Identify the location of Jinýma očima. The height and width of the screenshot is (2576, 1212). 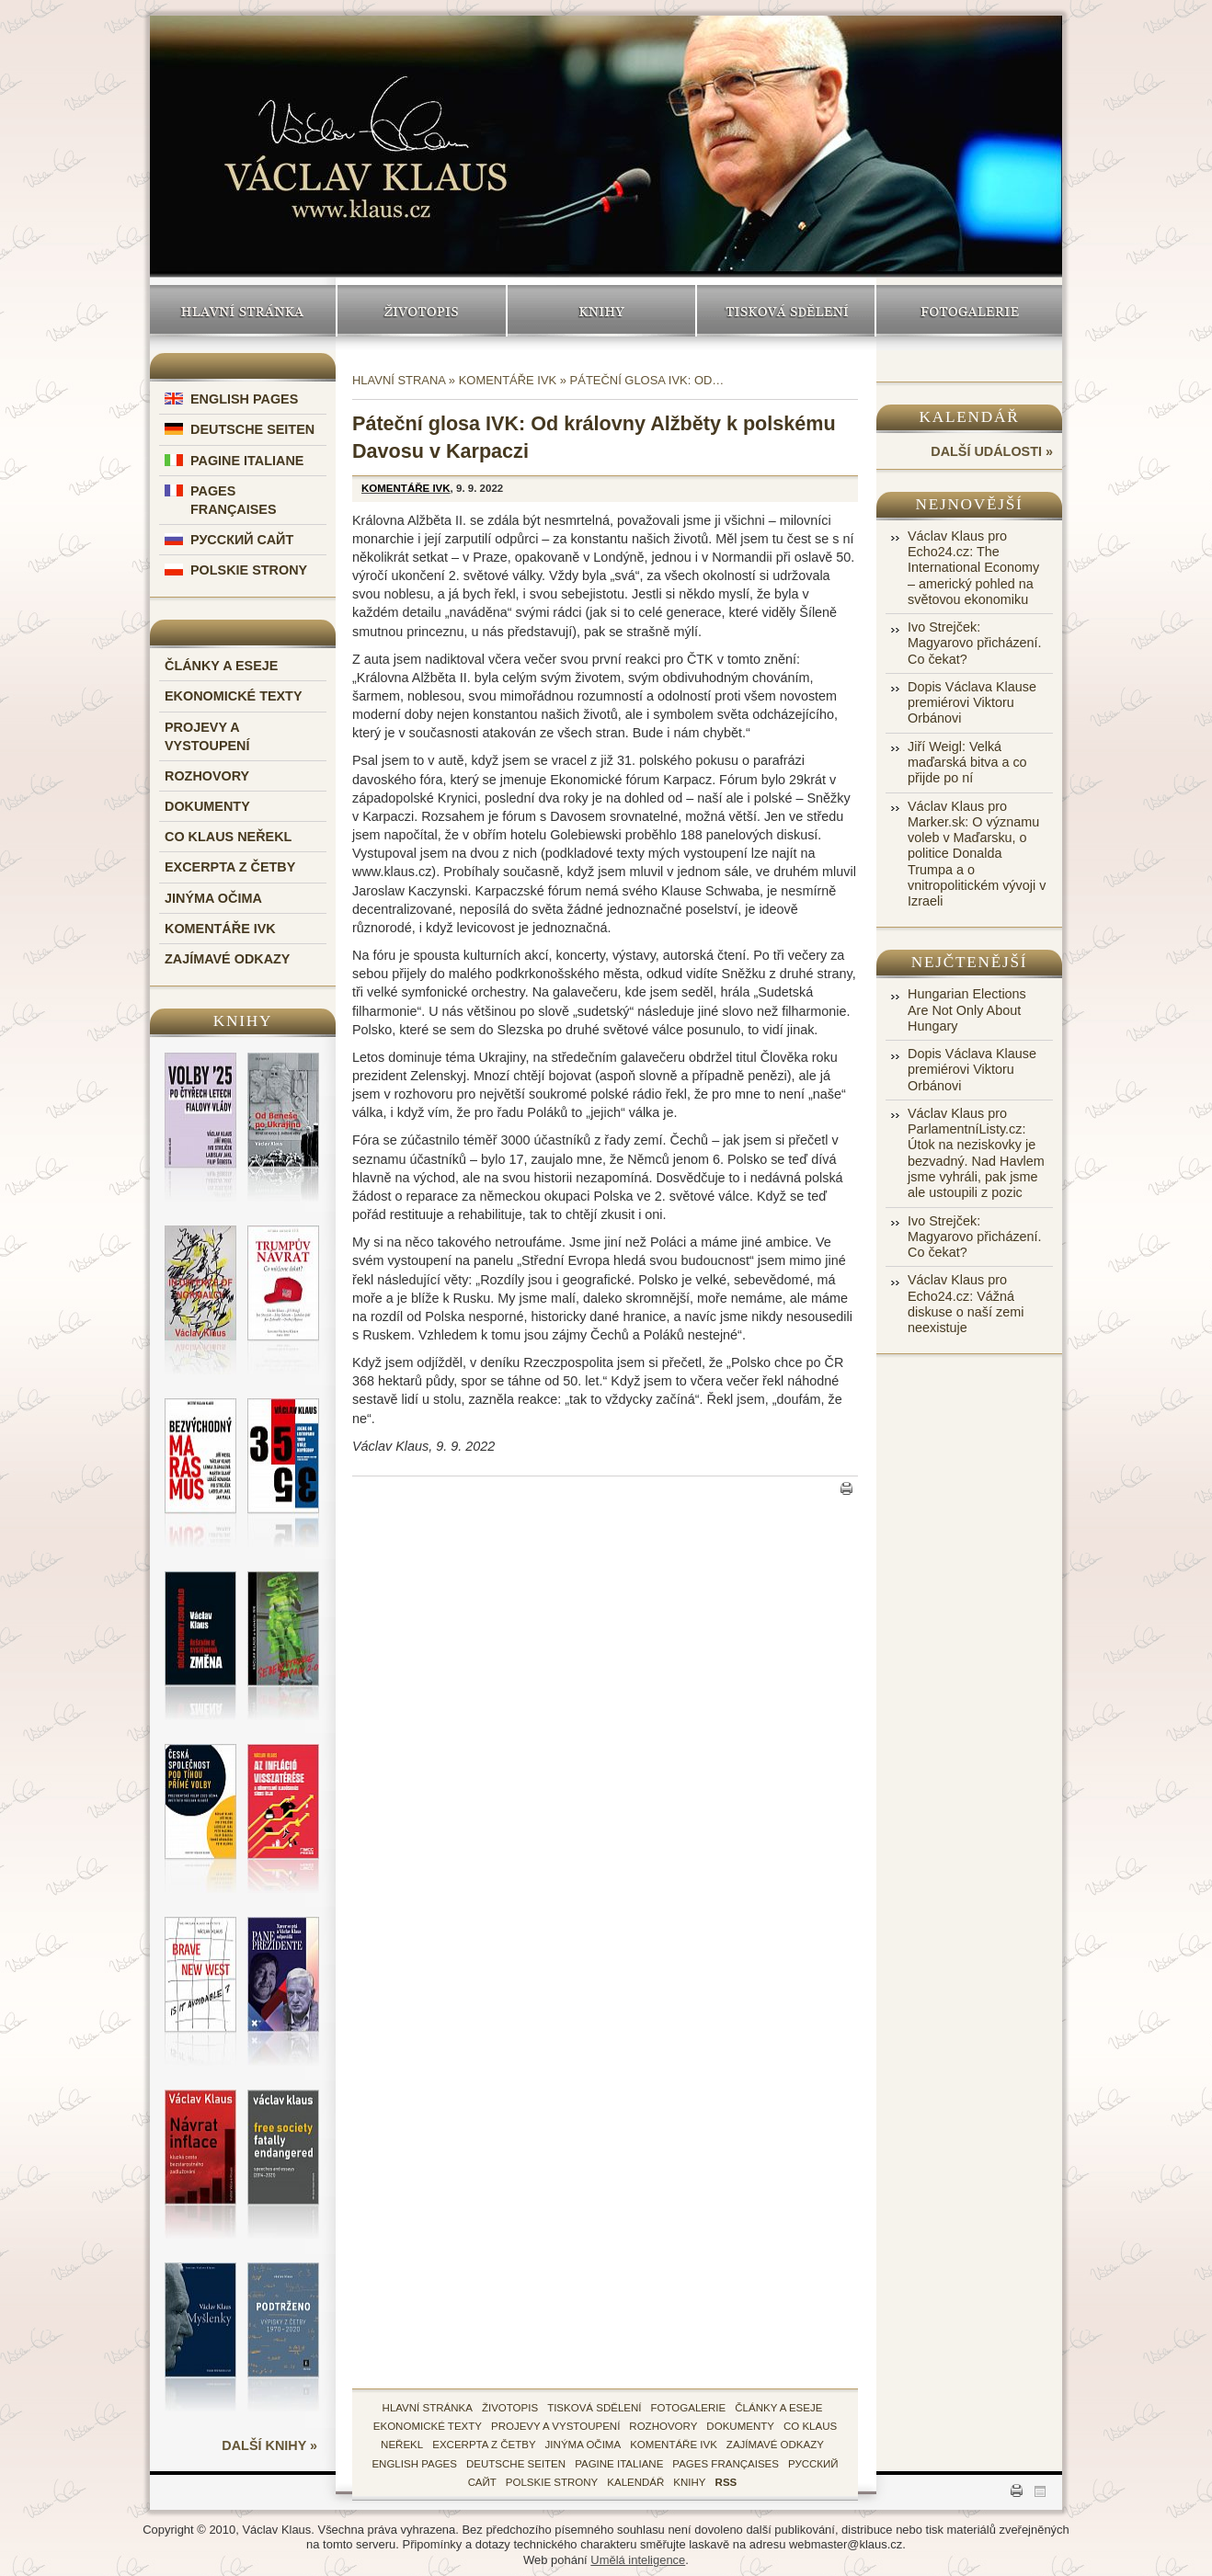
(213, 898).